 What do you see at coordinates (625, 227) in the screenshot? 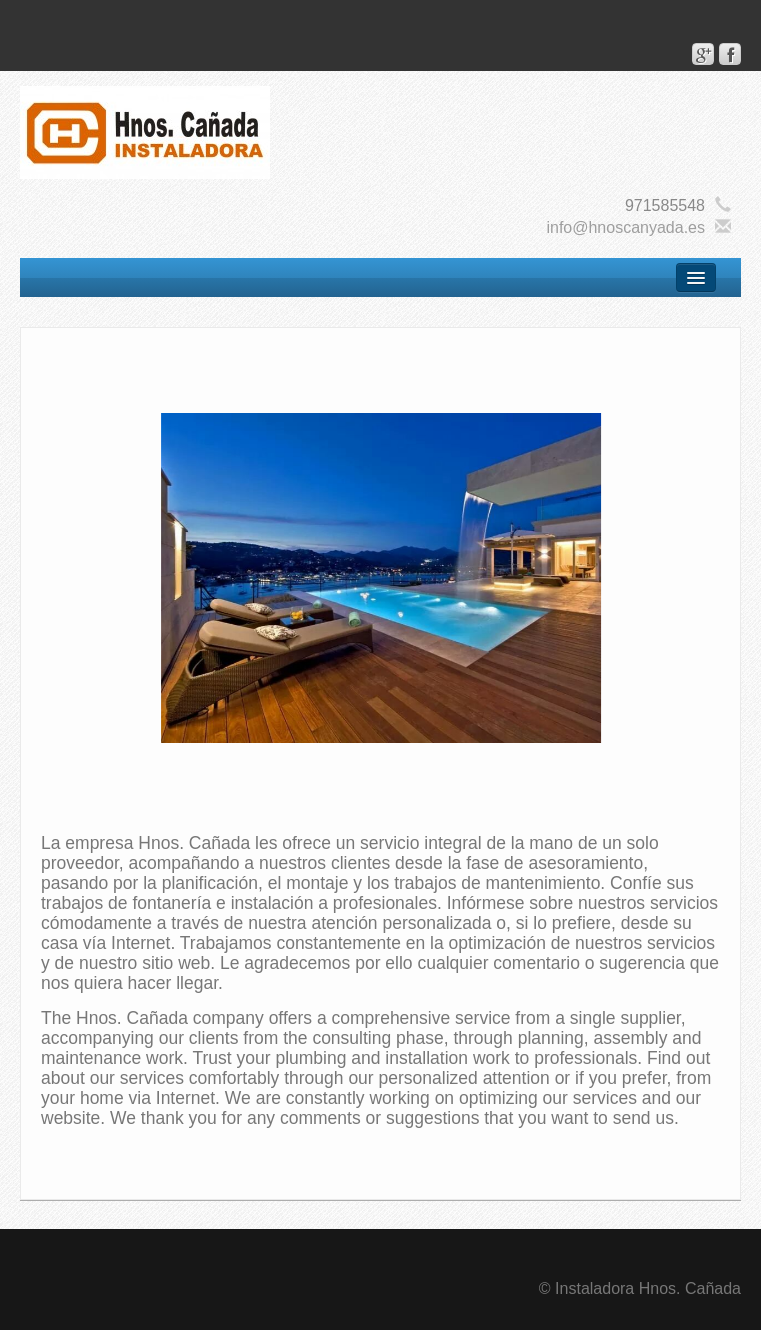
I see `info@hnoscanyada.es` at bounding box center [625, 227].